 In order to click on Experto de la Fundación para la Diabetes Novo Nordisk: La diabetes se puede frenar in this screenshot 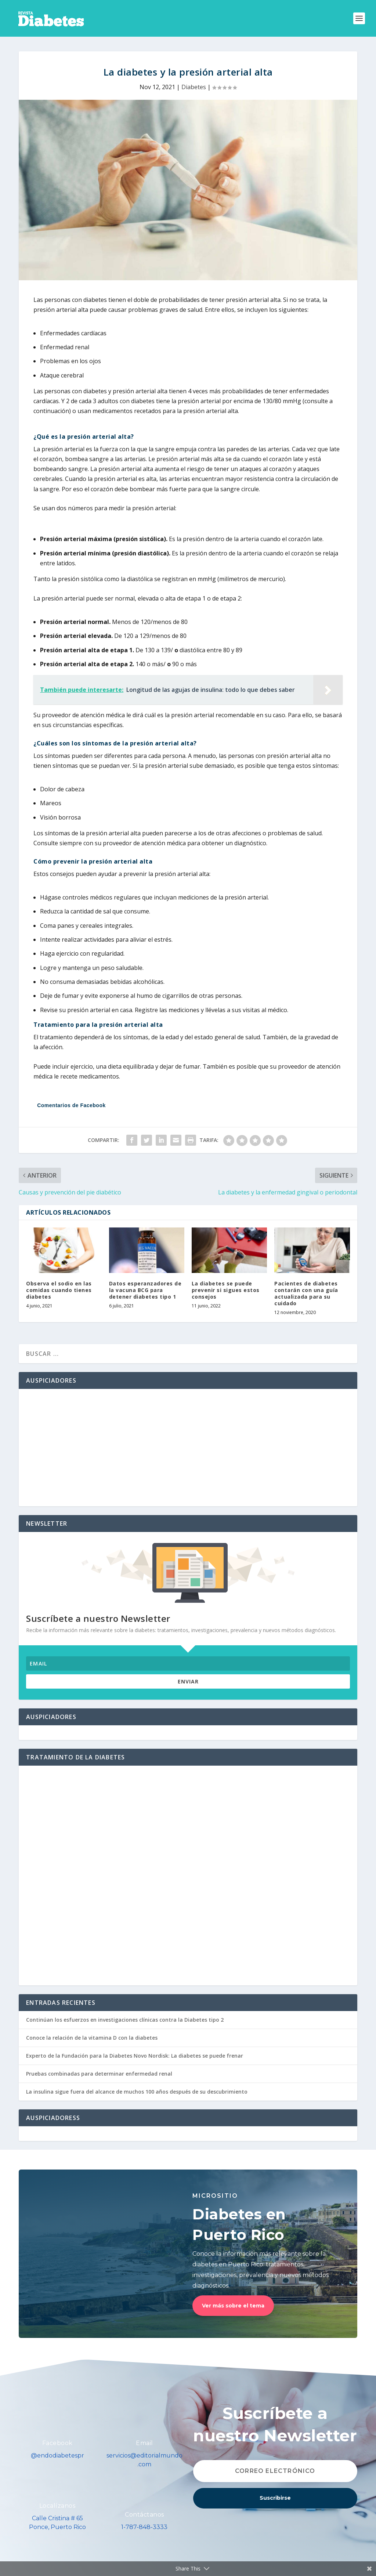, I will do `click(134, 2055)`.